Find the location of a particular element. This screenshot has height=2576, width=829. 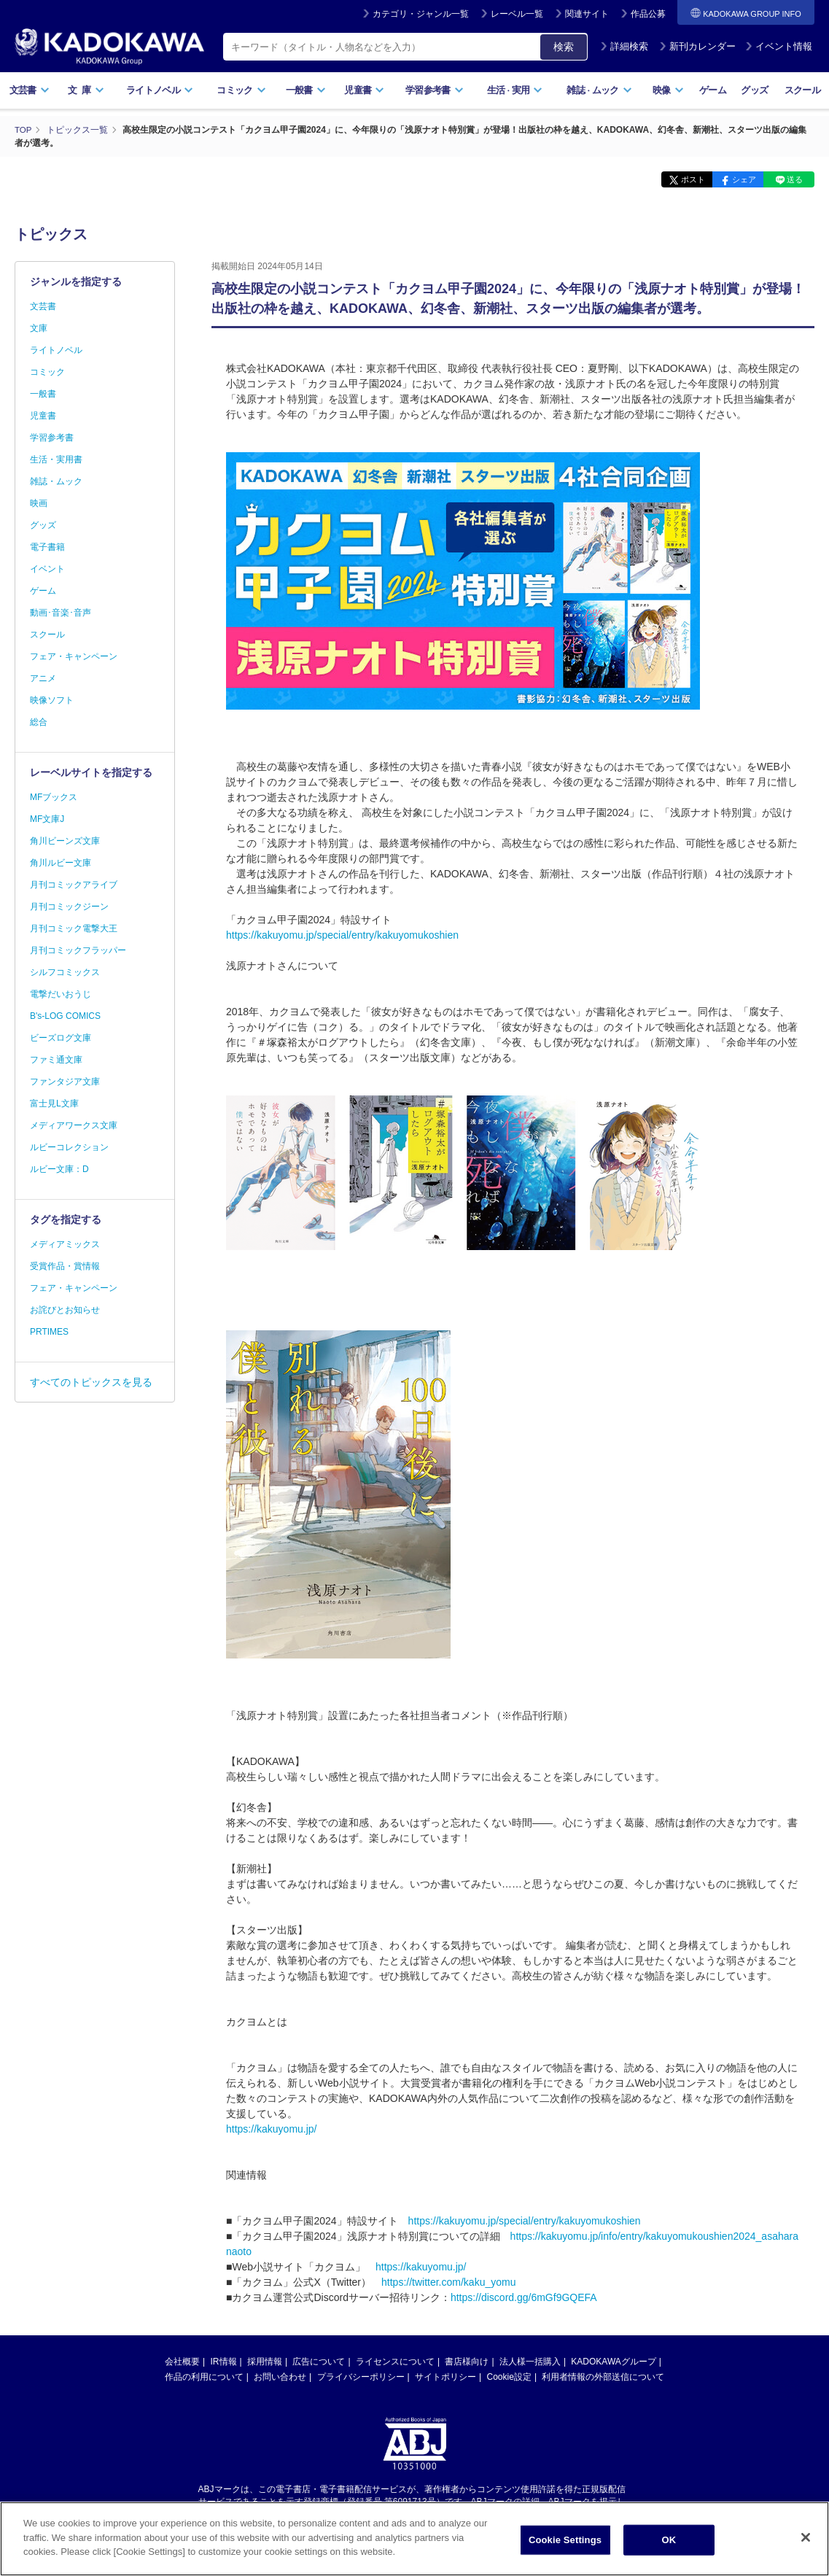

シェア is located at coordinates (736, 179).